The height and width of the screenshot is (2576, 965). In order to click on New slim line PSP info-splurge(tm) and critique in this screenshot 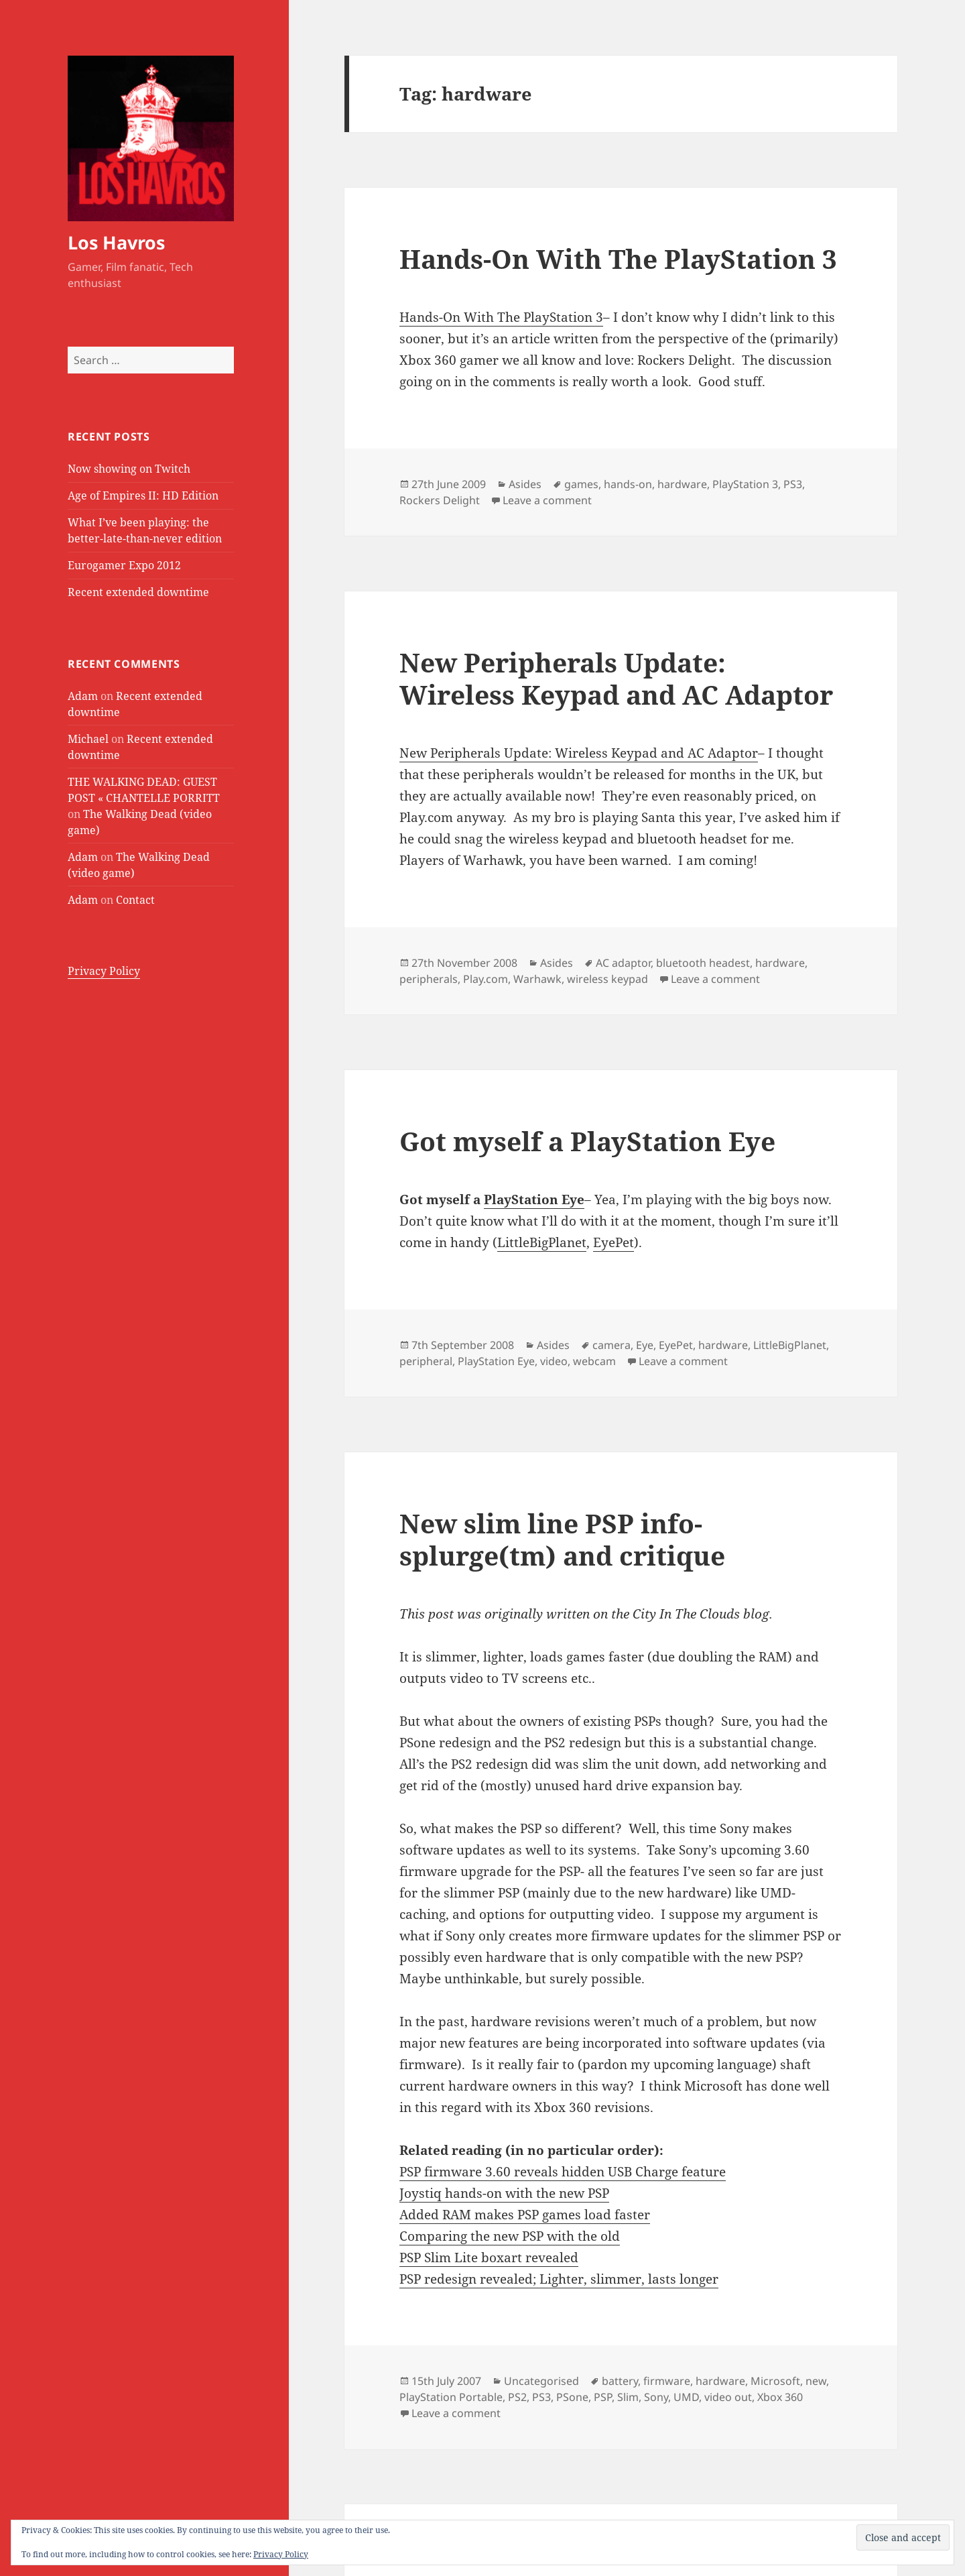, I will do `click(562, 1539)`.